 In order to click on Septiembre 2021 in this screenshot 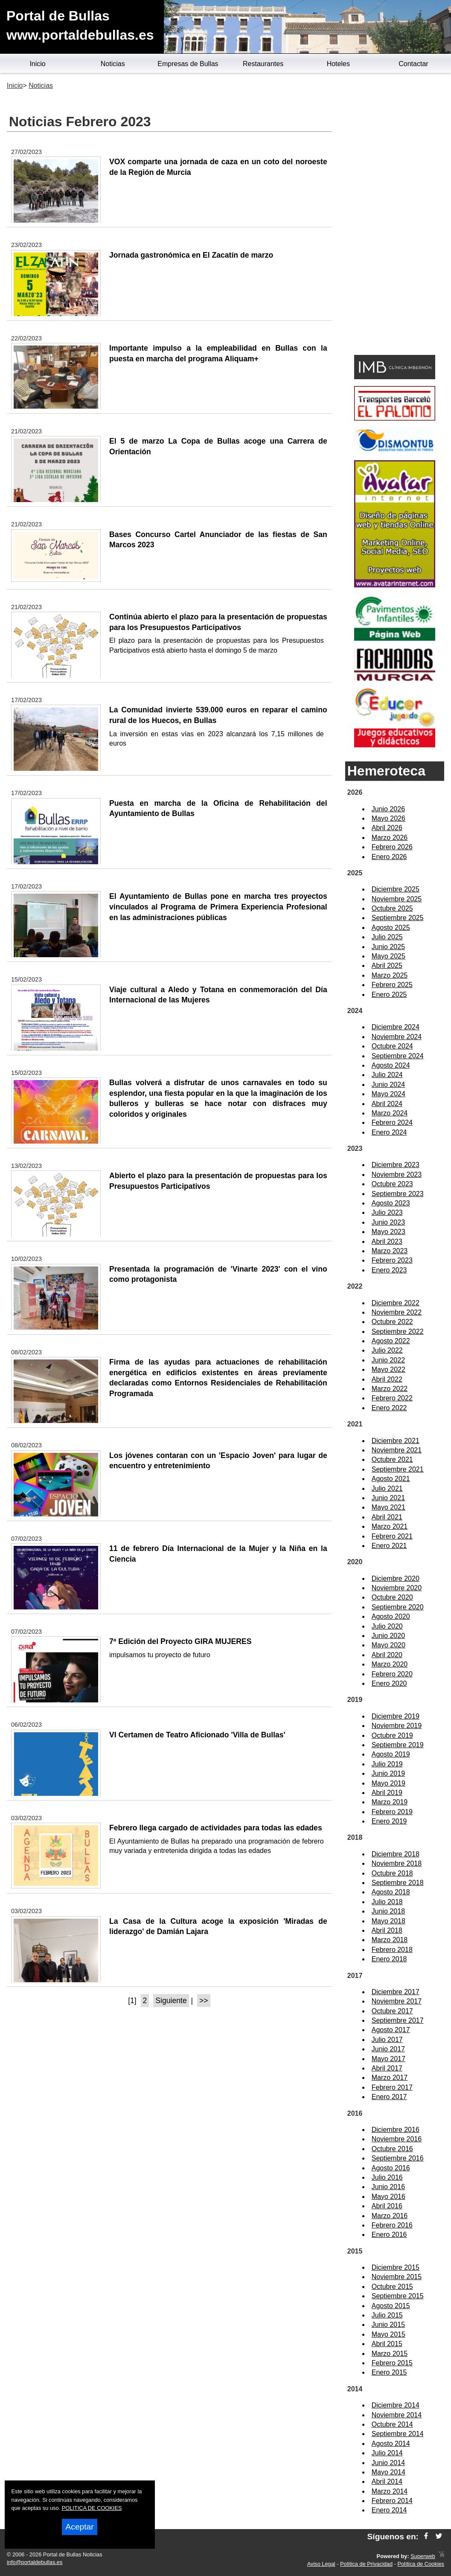, I will do `click(398, 1469)`.